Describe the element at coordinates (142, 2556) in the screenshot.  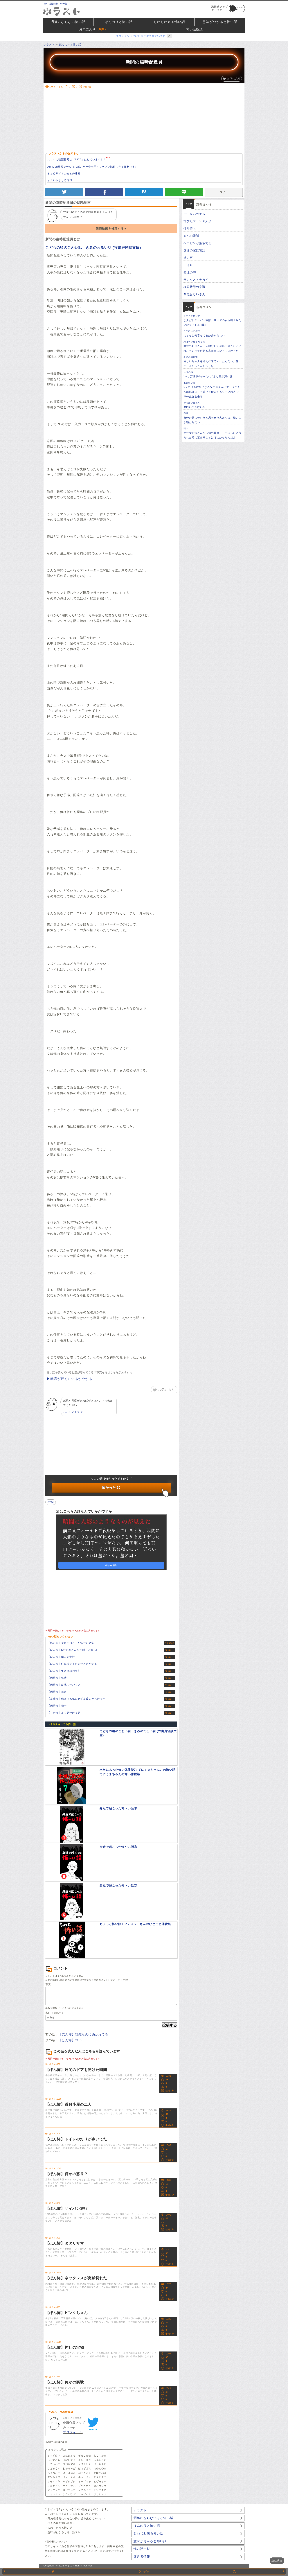
I see `運営者情報` at that location.